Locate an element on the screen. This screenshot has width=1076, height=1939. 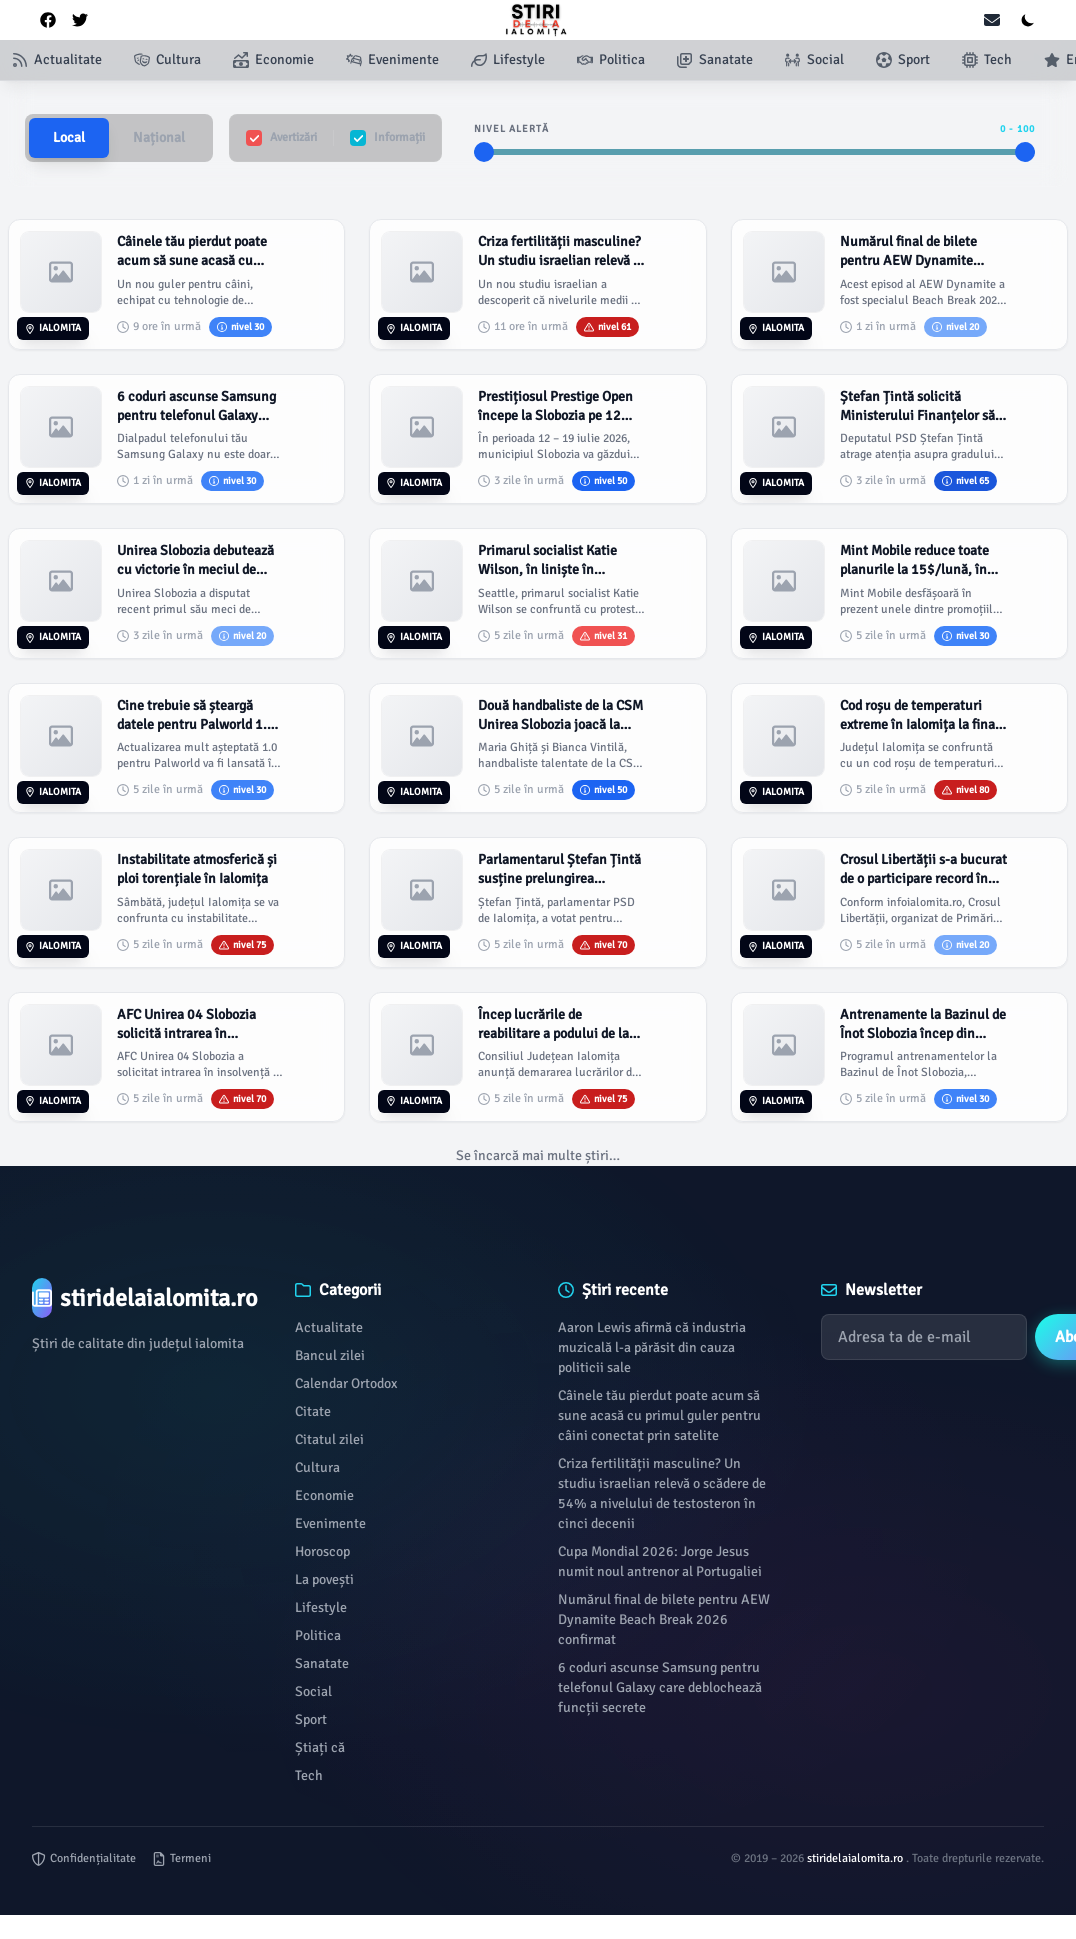
Știați că is located at coordinates (320, 1747).